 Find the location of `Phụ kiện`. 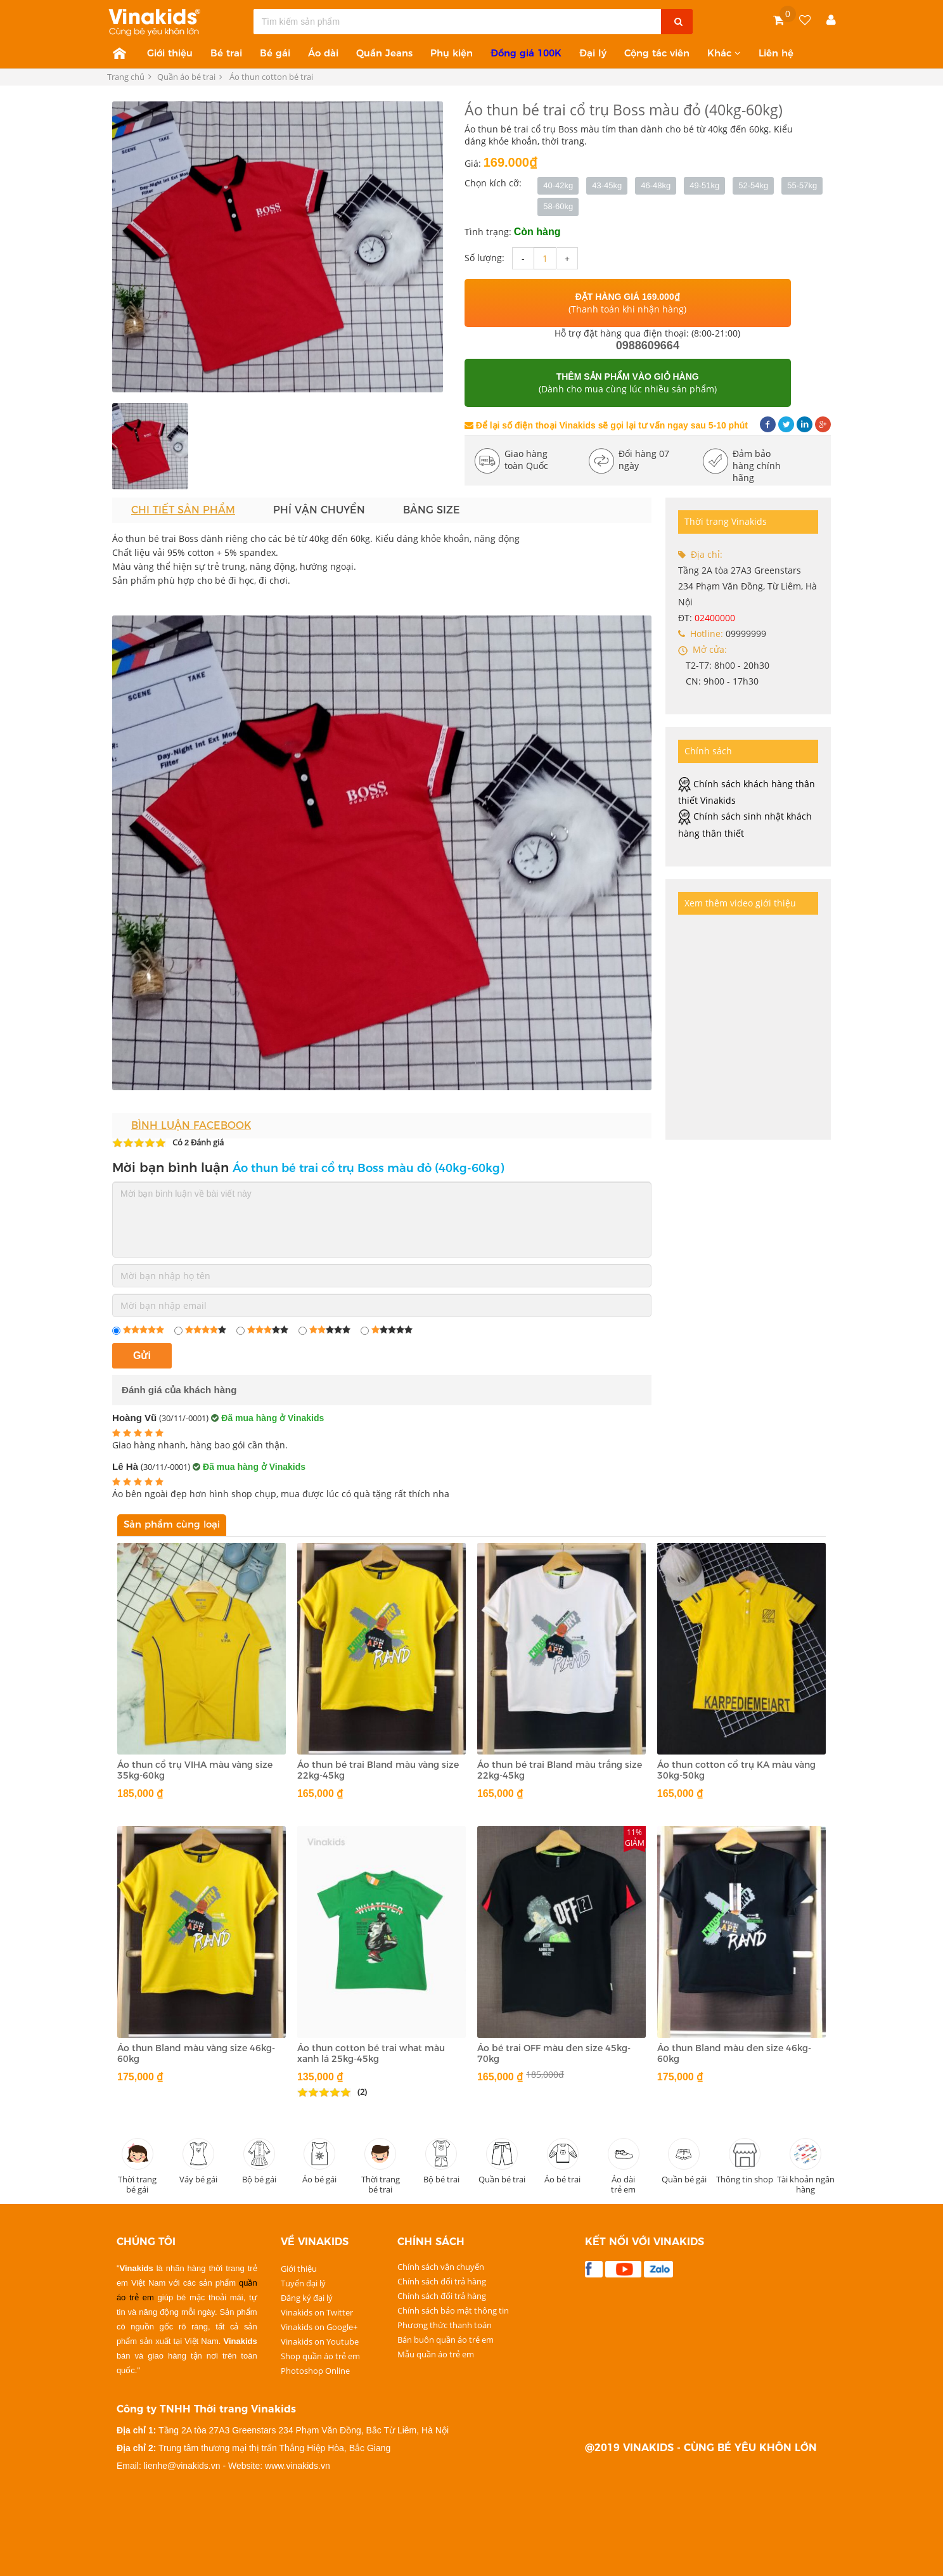

Phụ kiện is located at coordinates (451, 53).